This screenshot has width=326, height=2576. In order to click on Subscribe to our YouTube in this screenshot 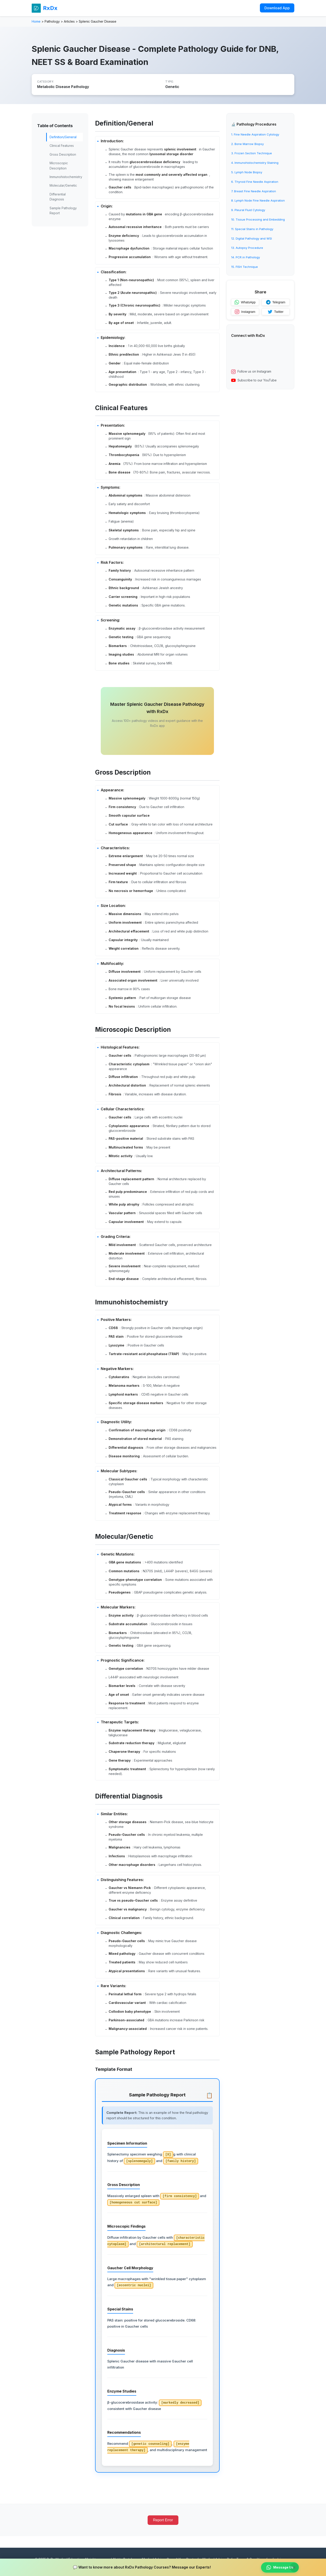, I will do `click(254, 380)`.